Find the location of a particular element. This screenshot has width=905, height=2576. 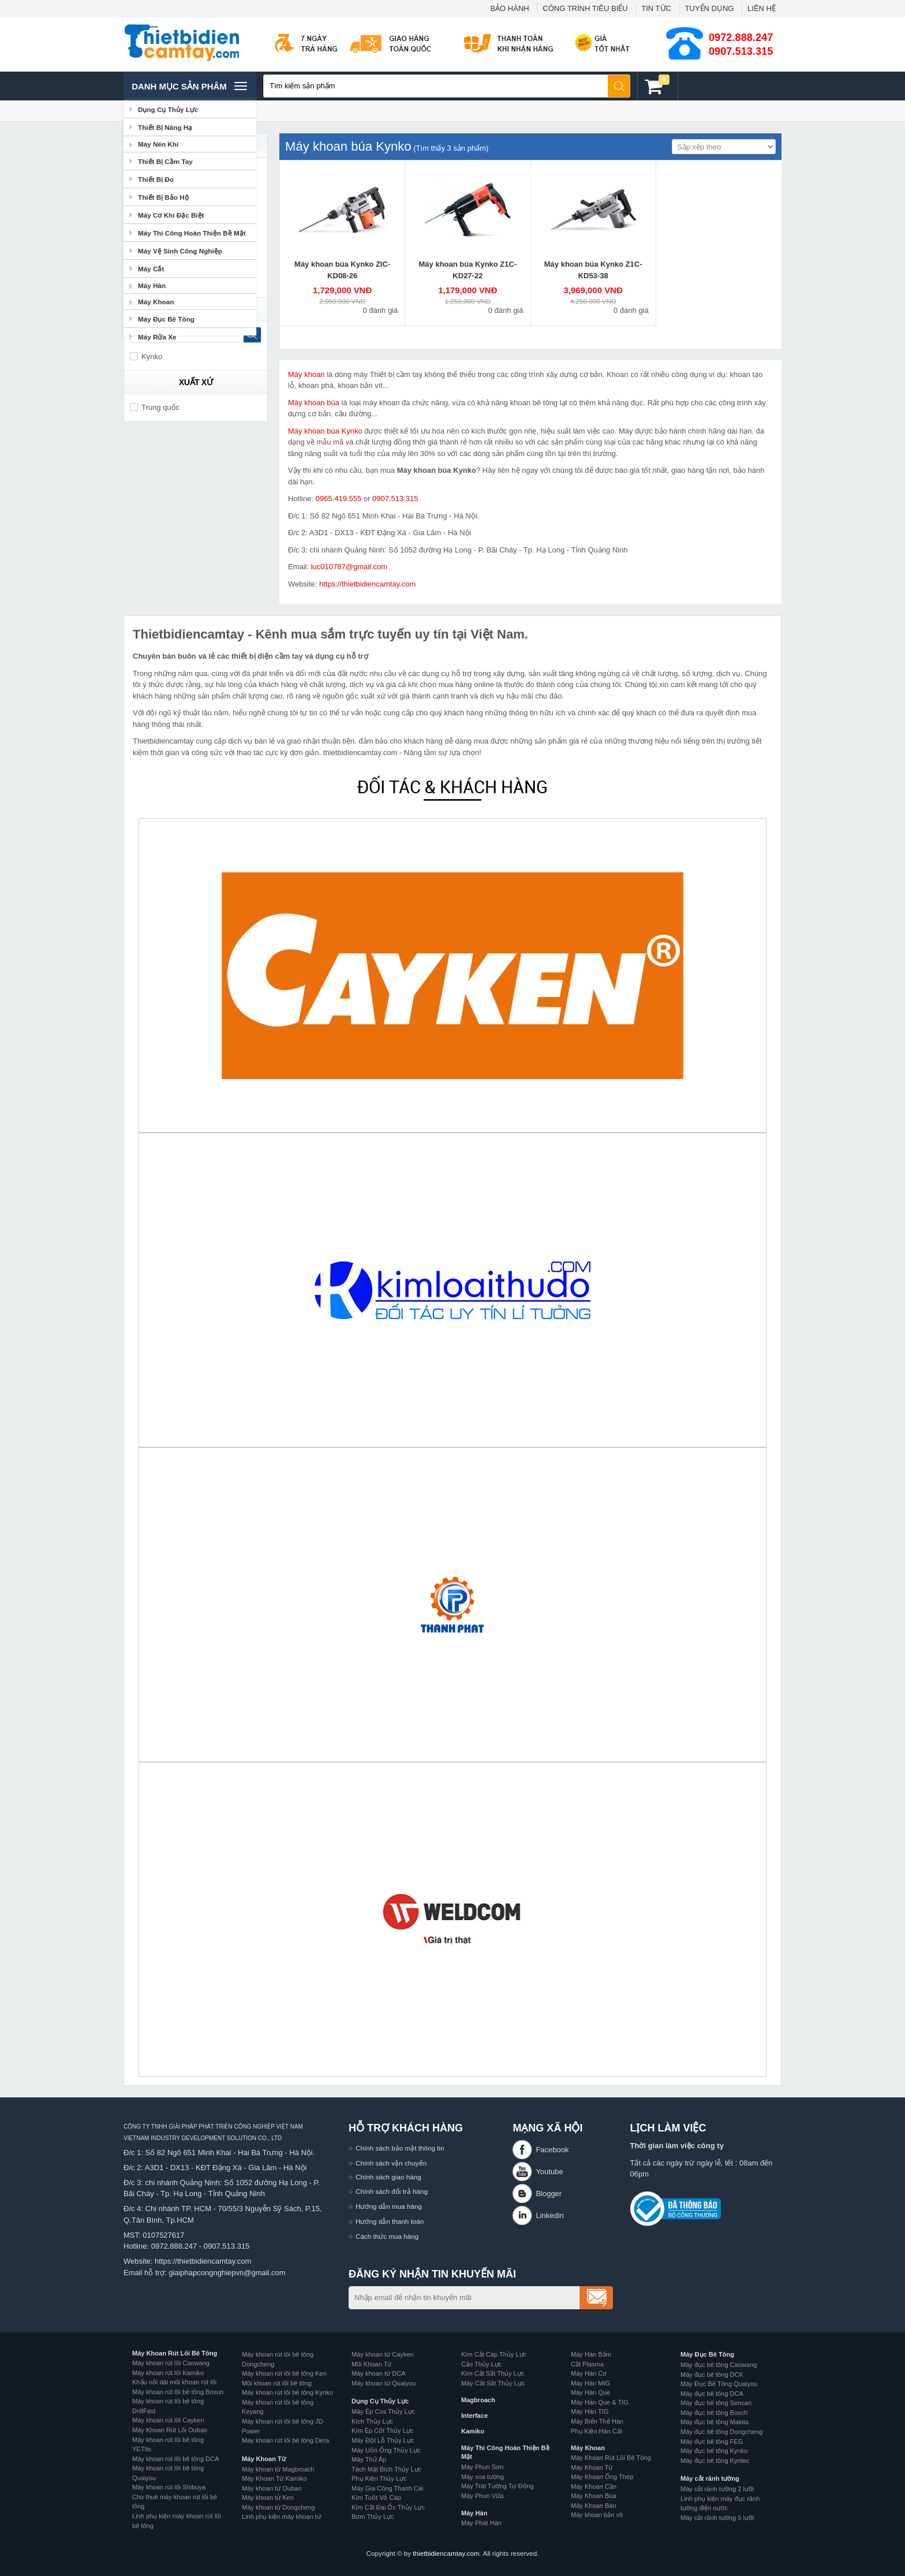

Máy khoan rút lõi Cayken is located at coordinates (168, 2420).